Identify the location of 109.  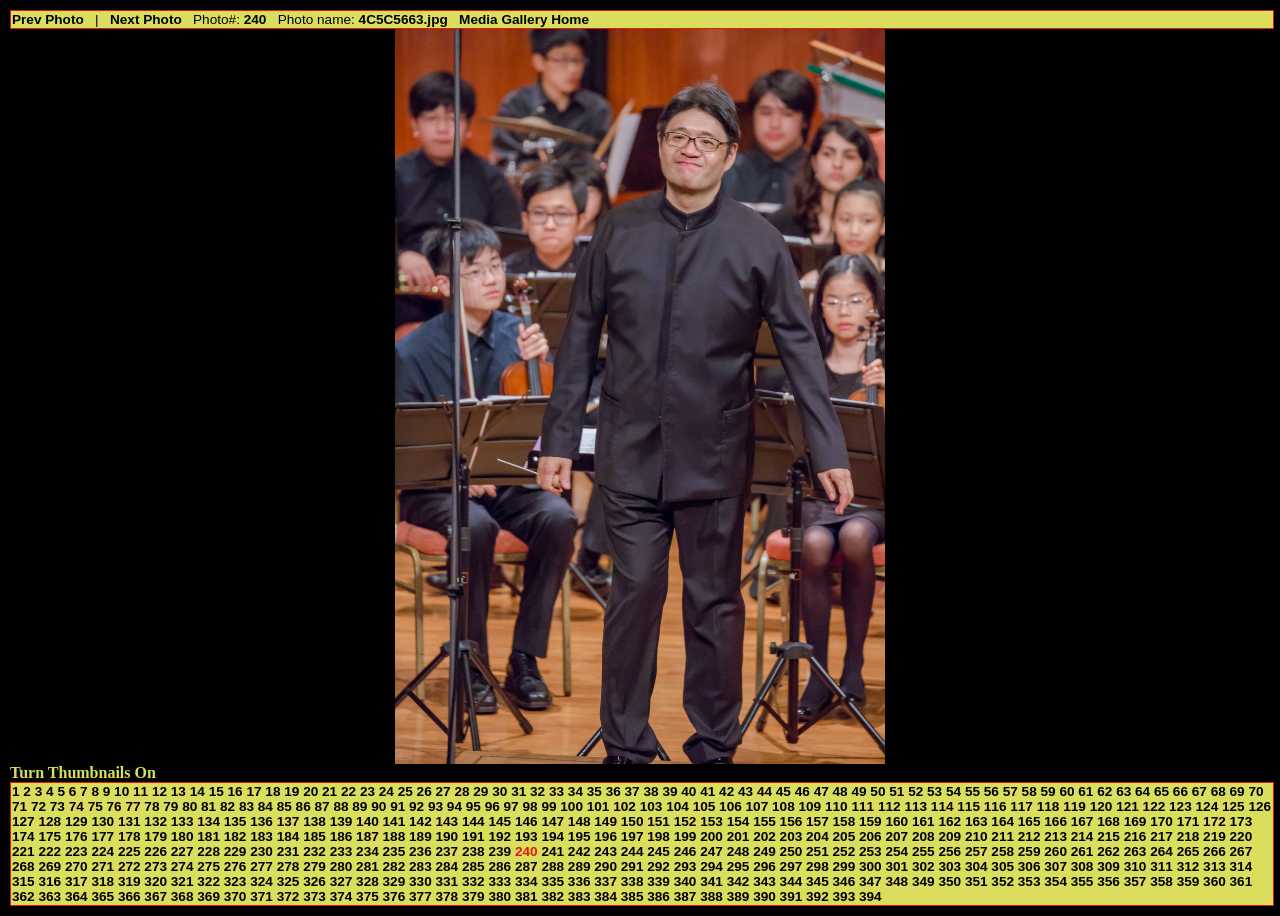
(810, 806).